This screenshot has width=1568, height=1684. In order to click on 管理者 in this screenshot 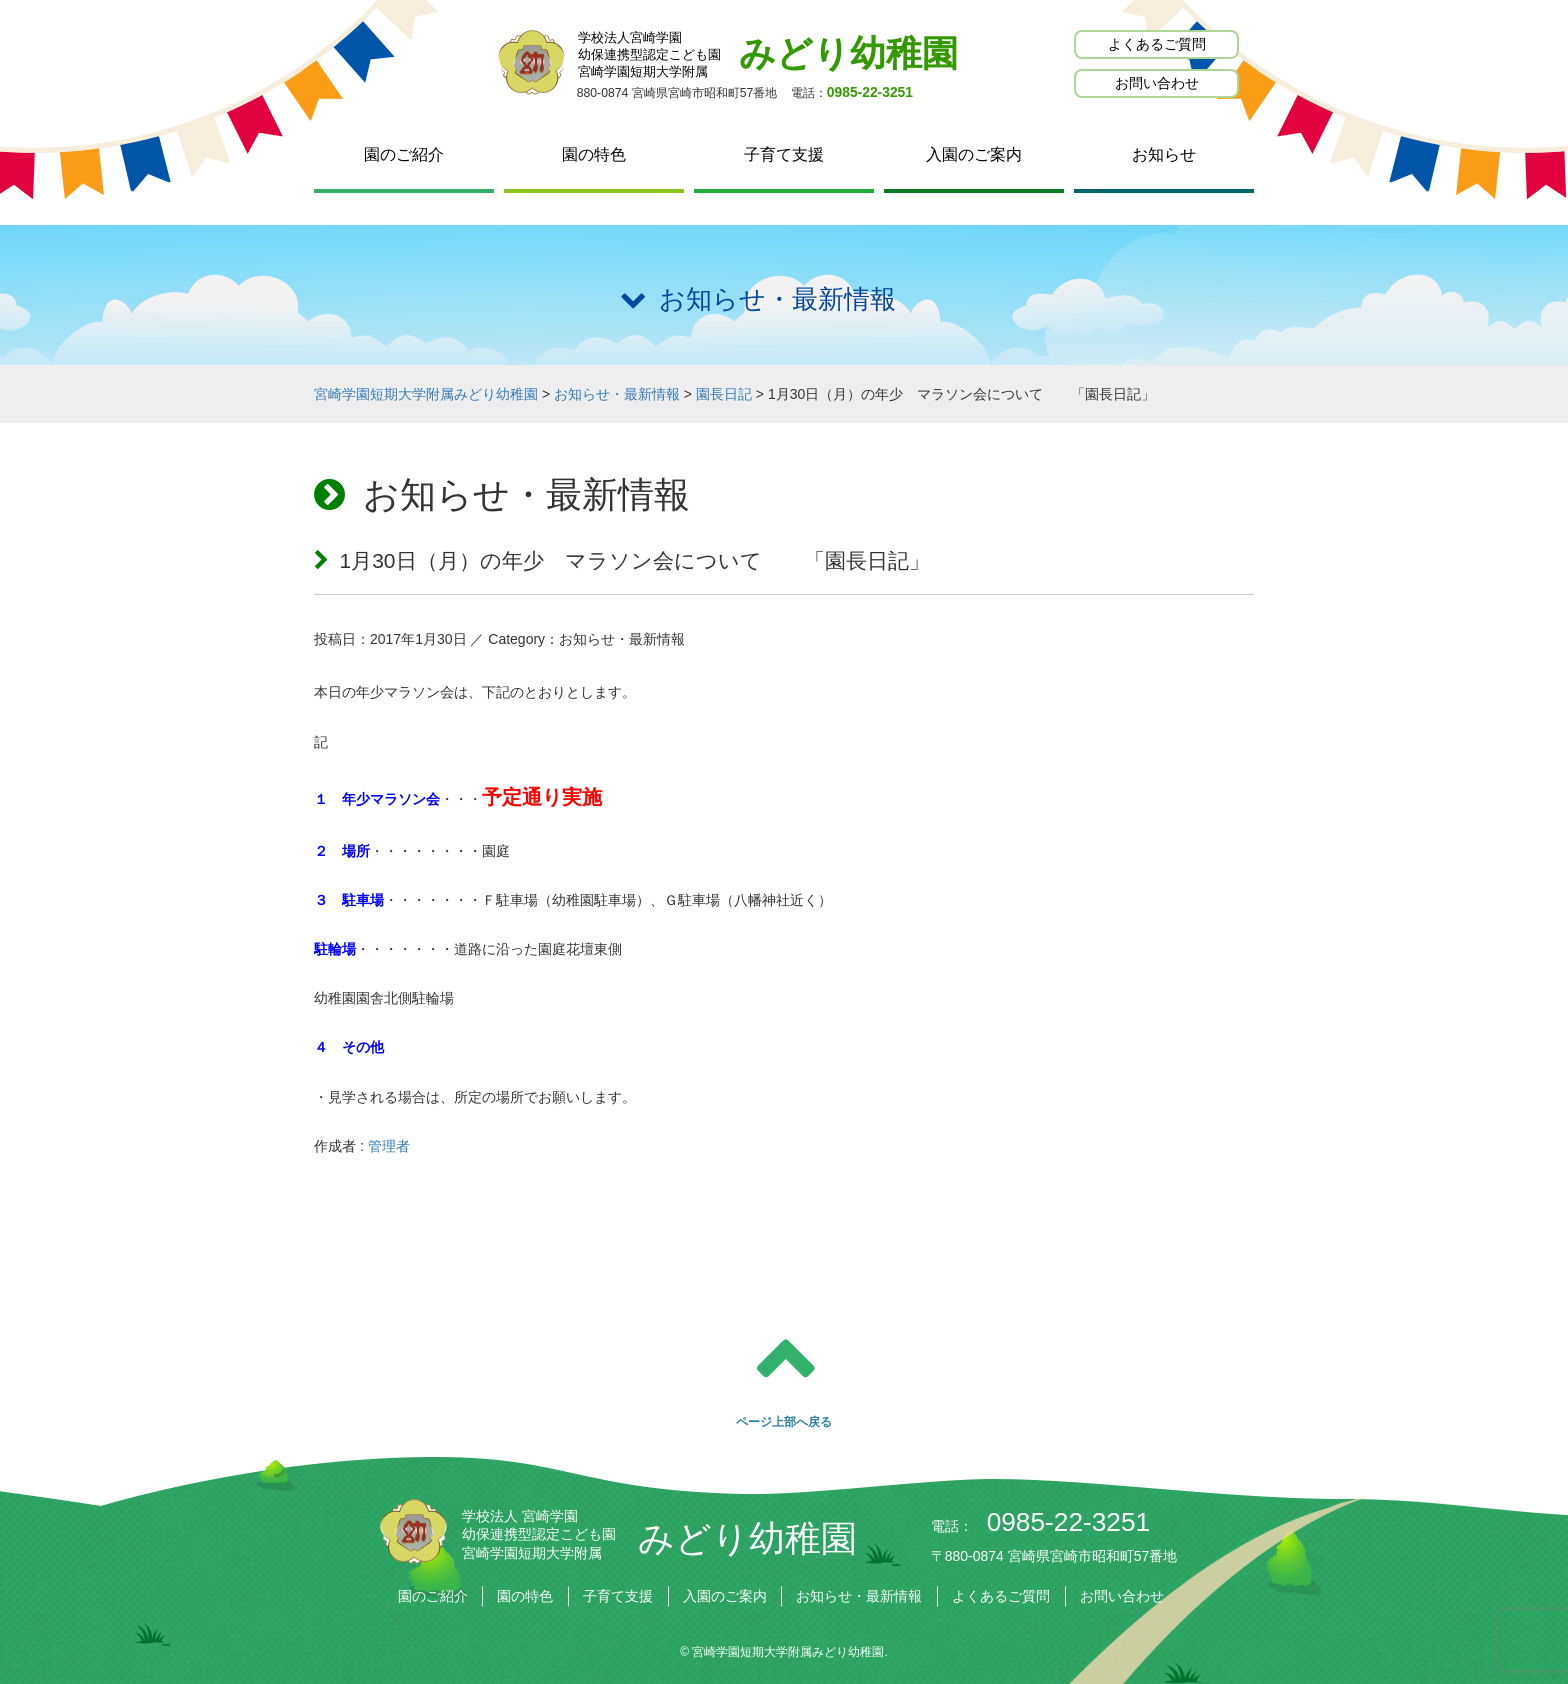, I will do `click(389, 1146)`.